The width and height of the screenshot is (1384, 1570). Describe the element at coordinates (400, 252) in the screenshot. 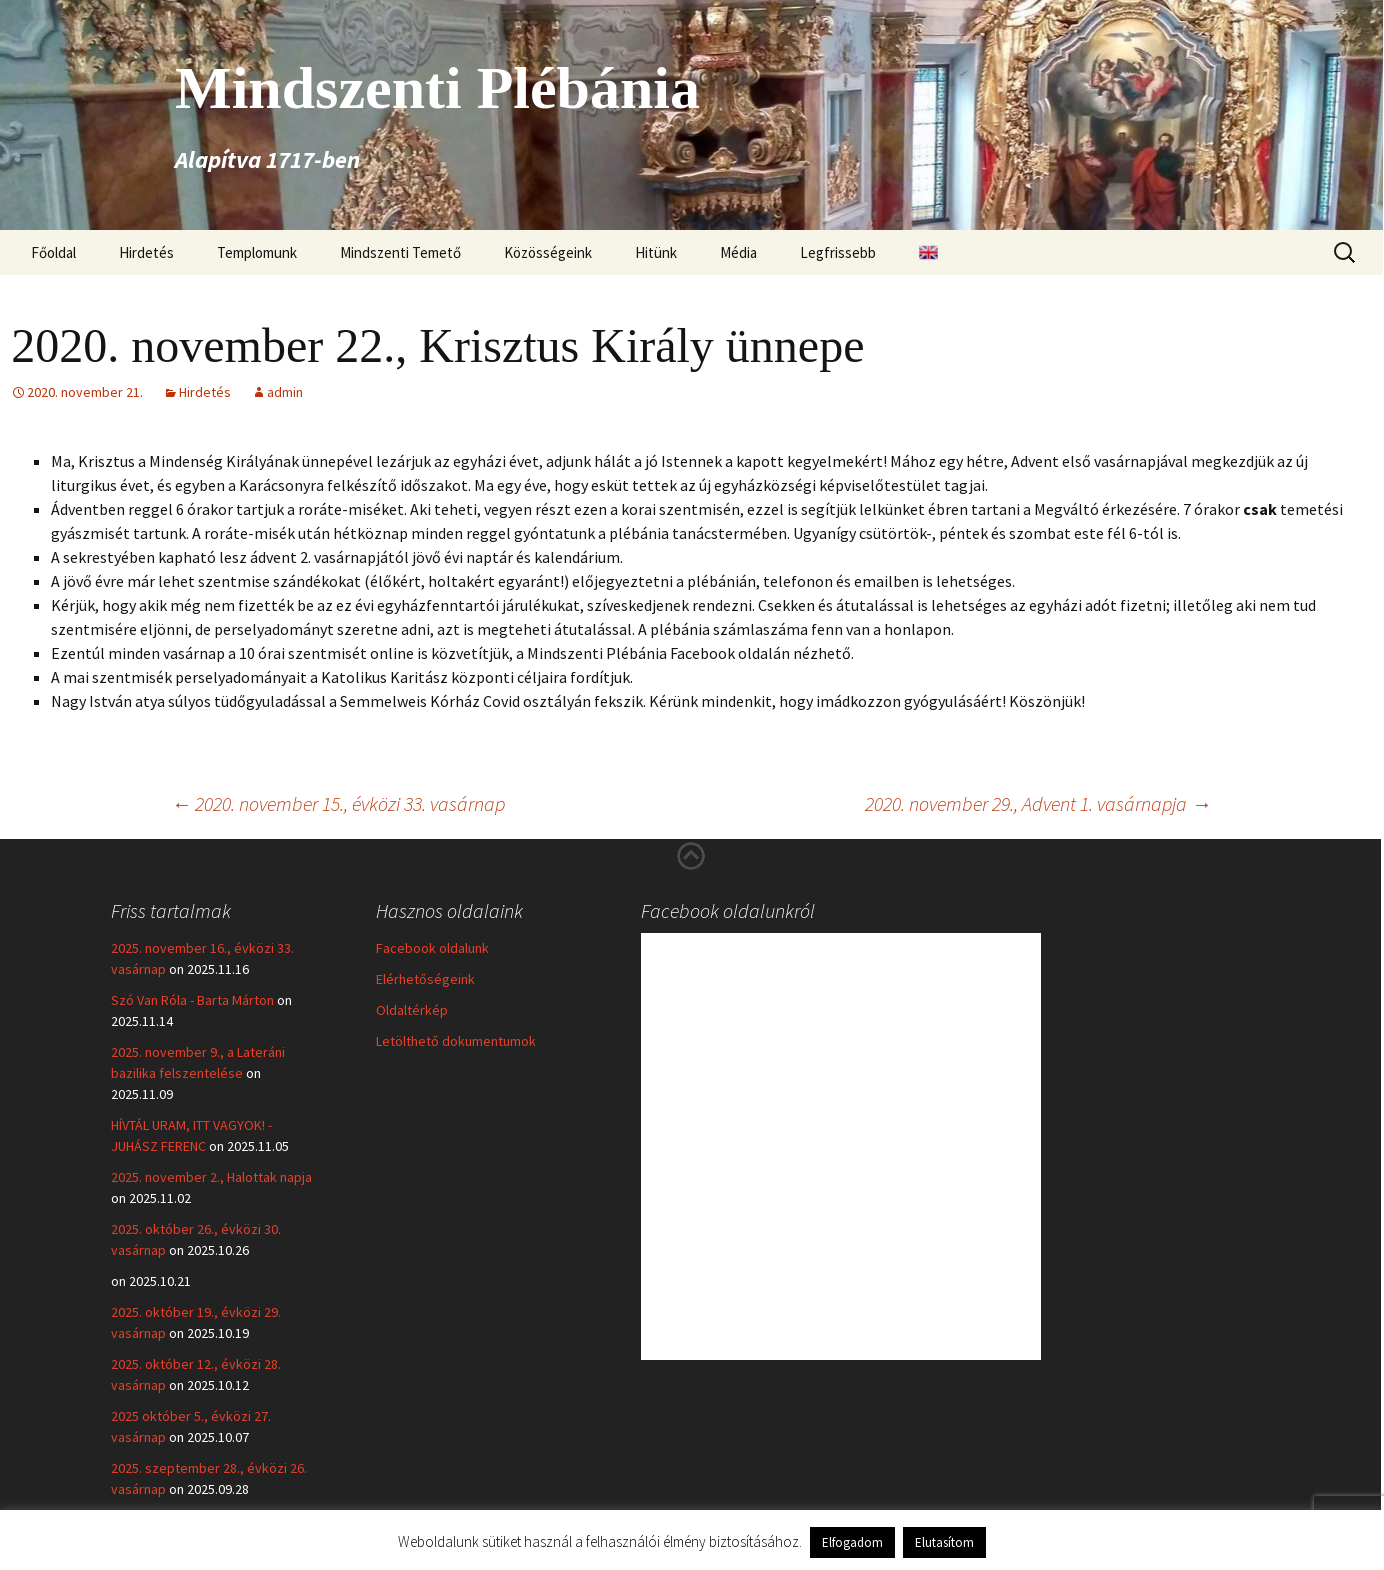

I see `Mindszenti Temető` at that location.